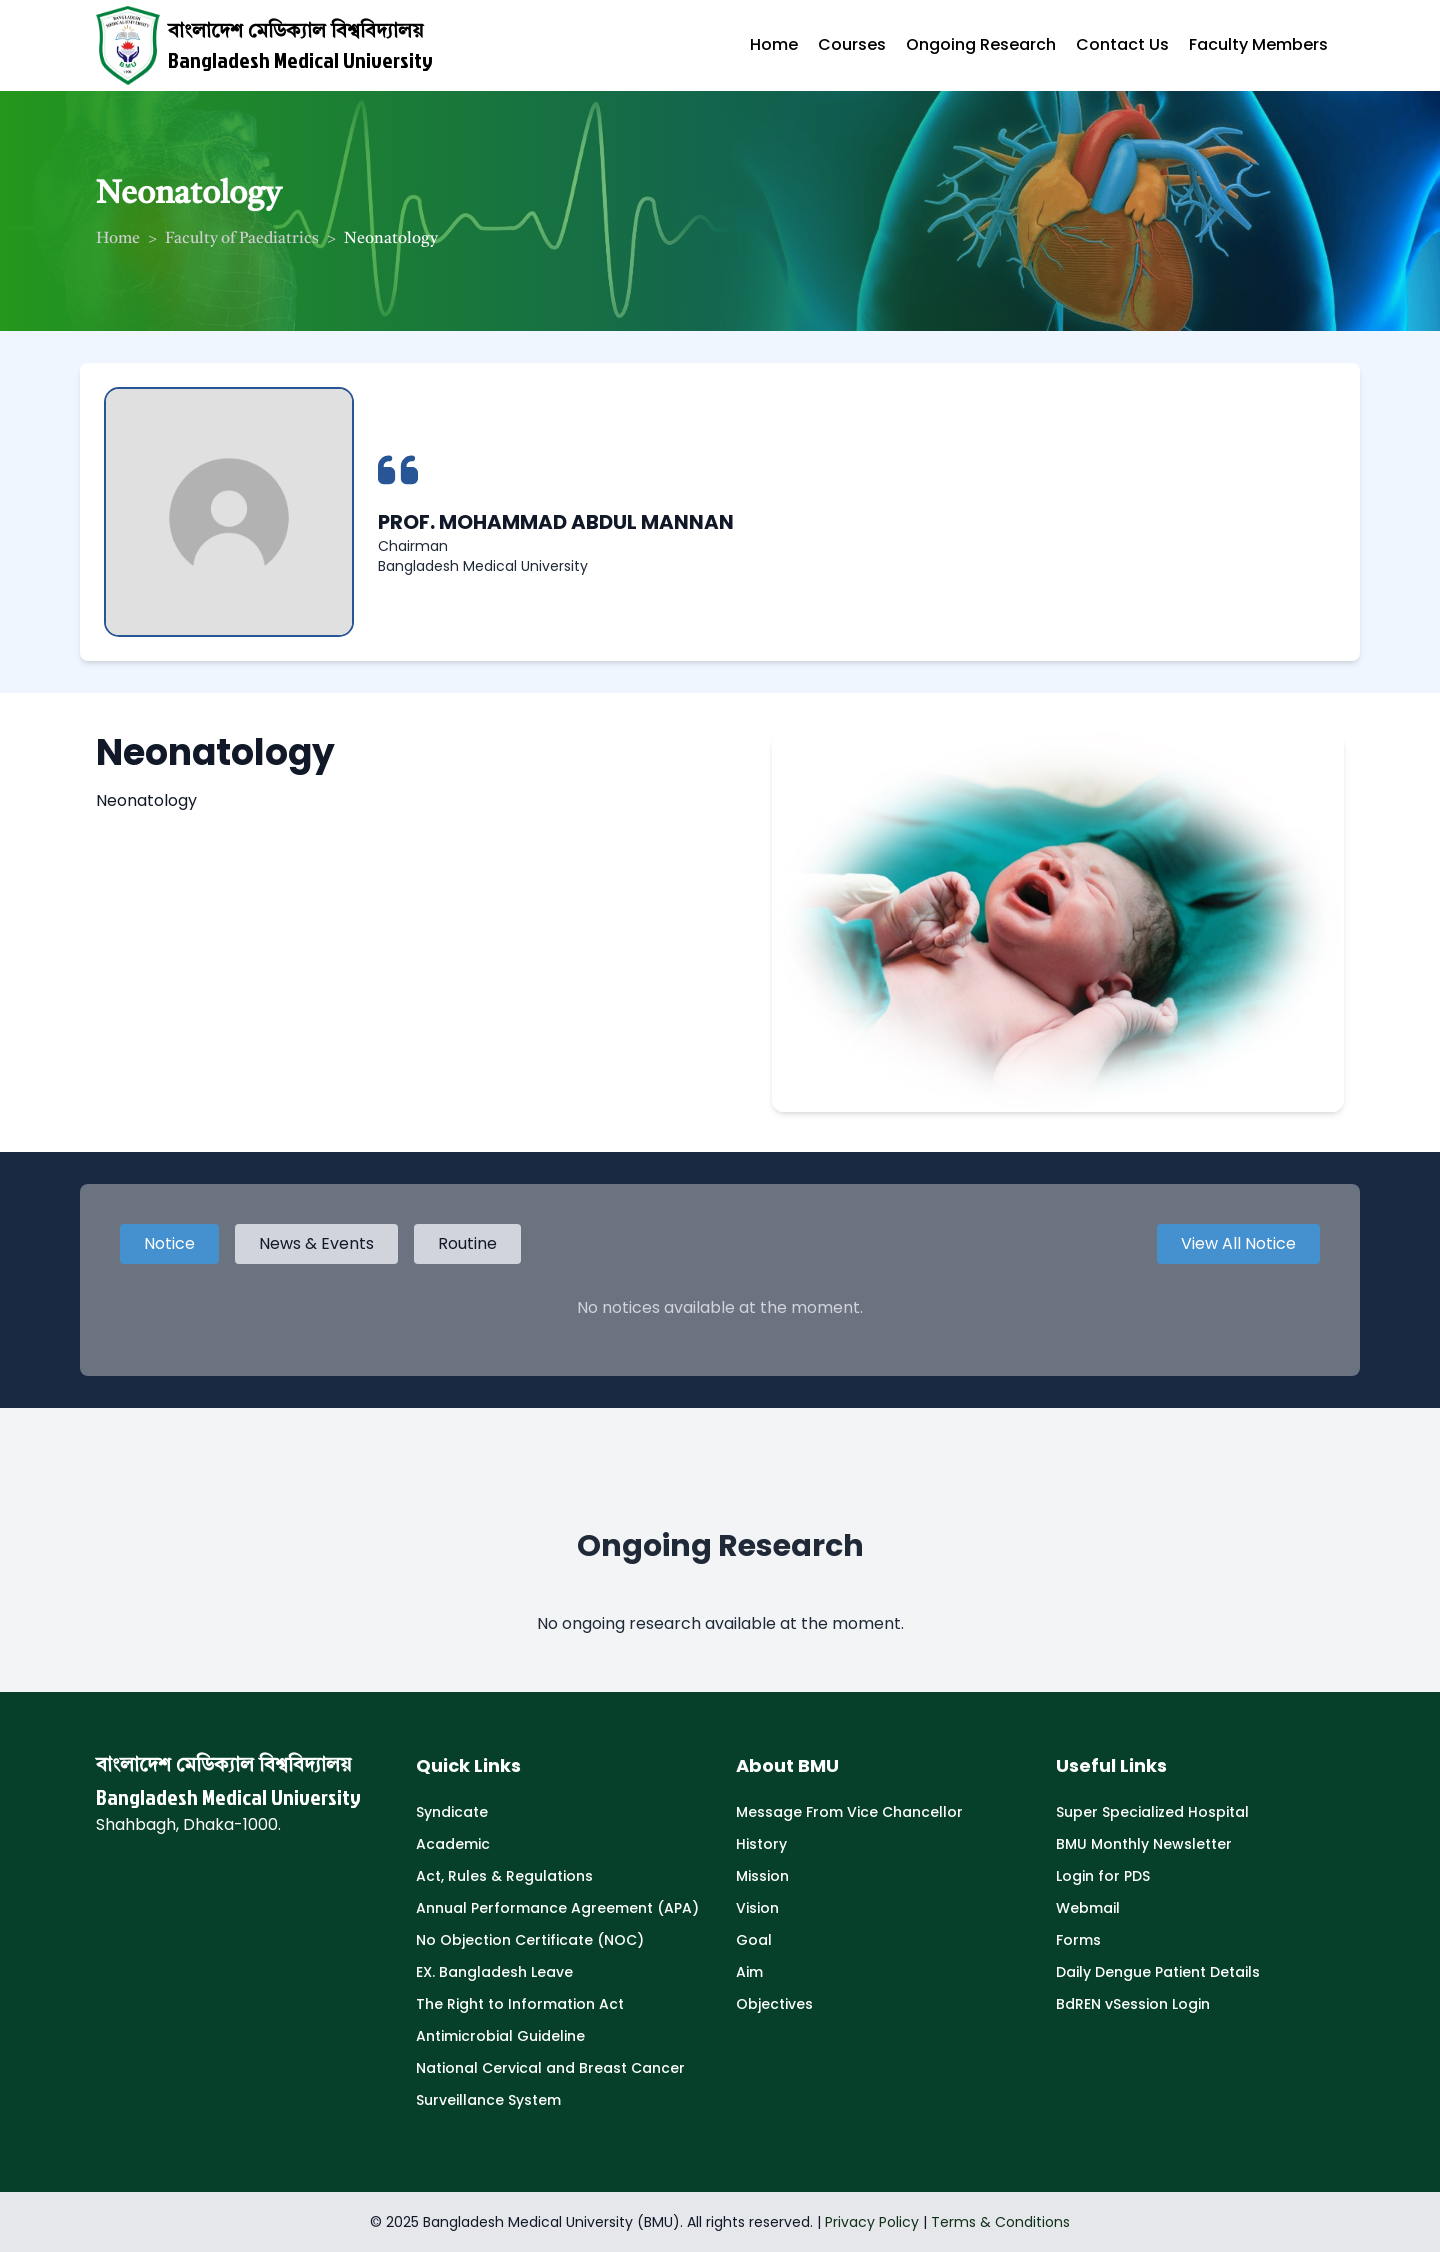  I want to click on Webmail, so click(1088, 1908).